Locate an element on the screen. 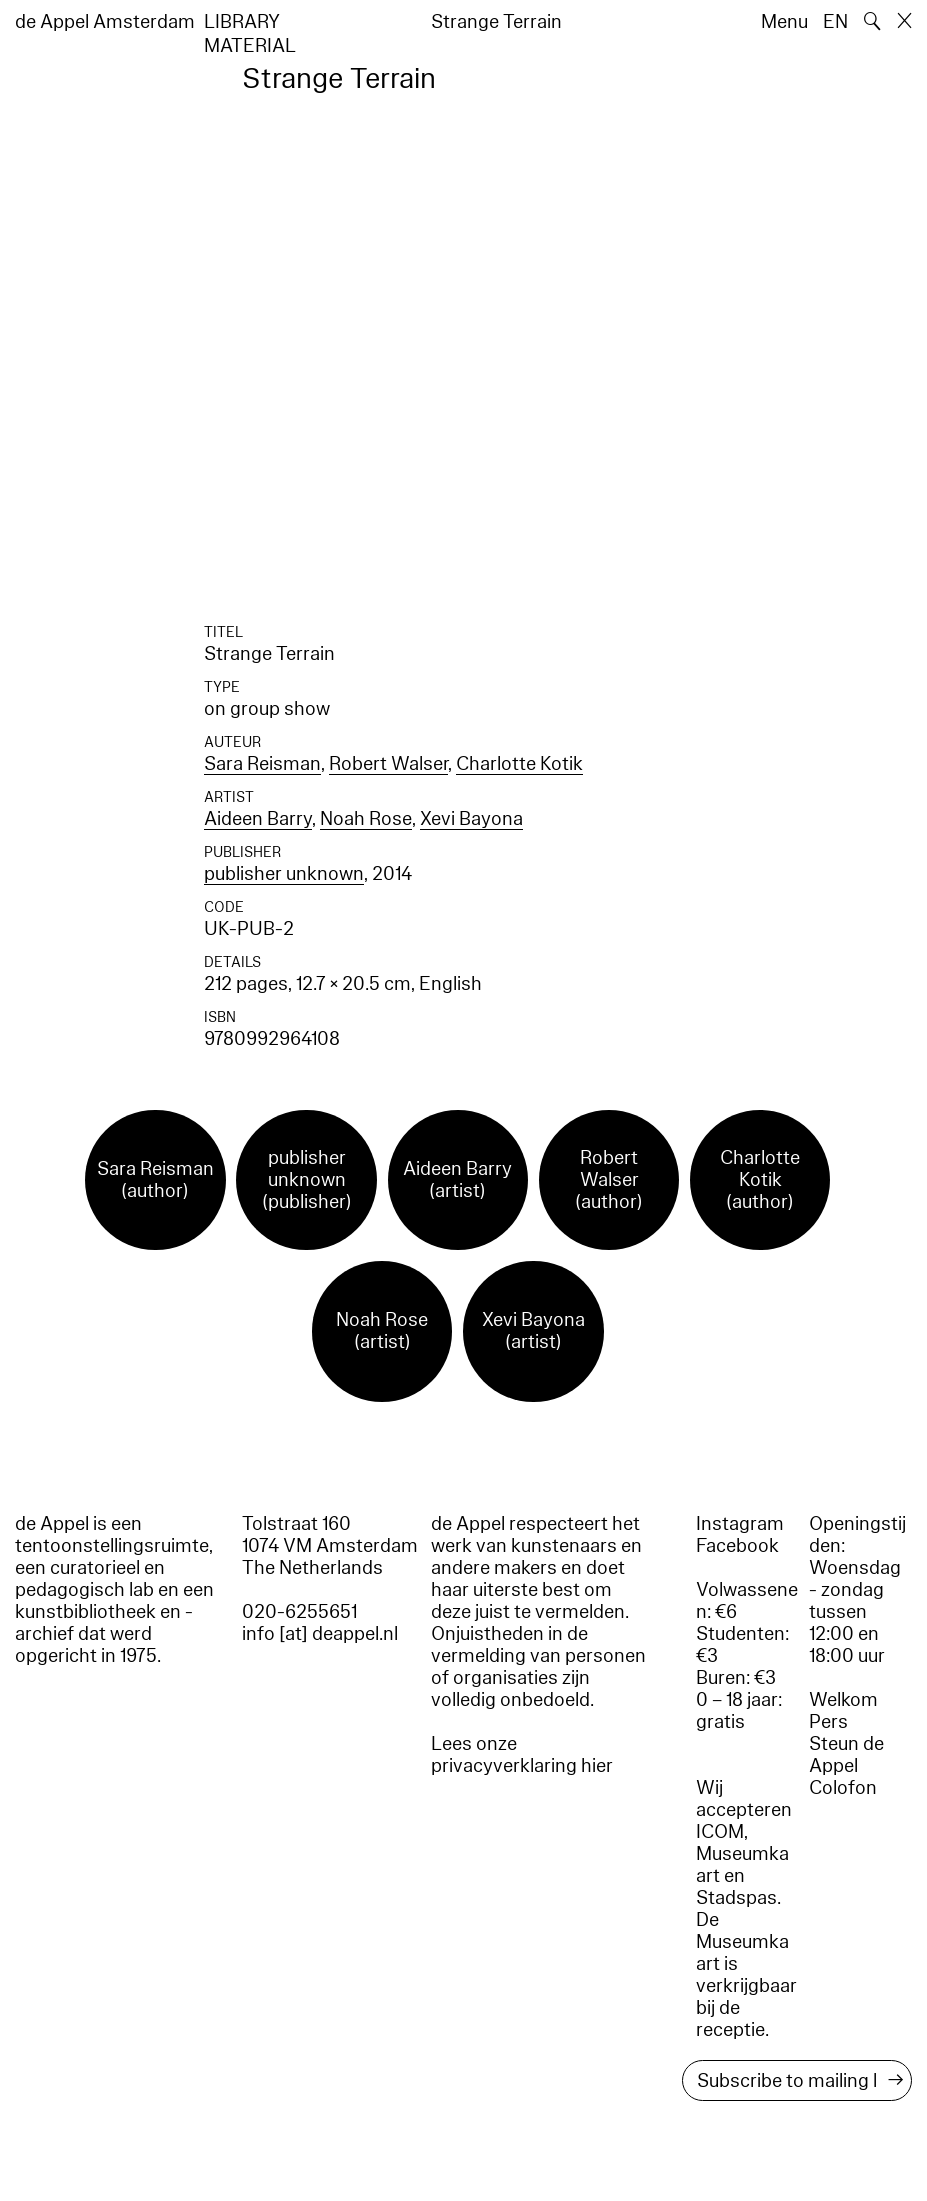 Image resolution: width=927 pixels, height=2201 pixels. Sara Reisman is located at coordinates (262, 764).